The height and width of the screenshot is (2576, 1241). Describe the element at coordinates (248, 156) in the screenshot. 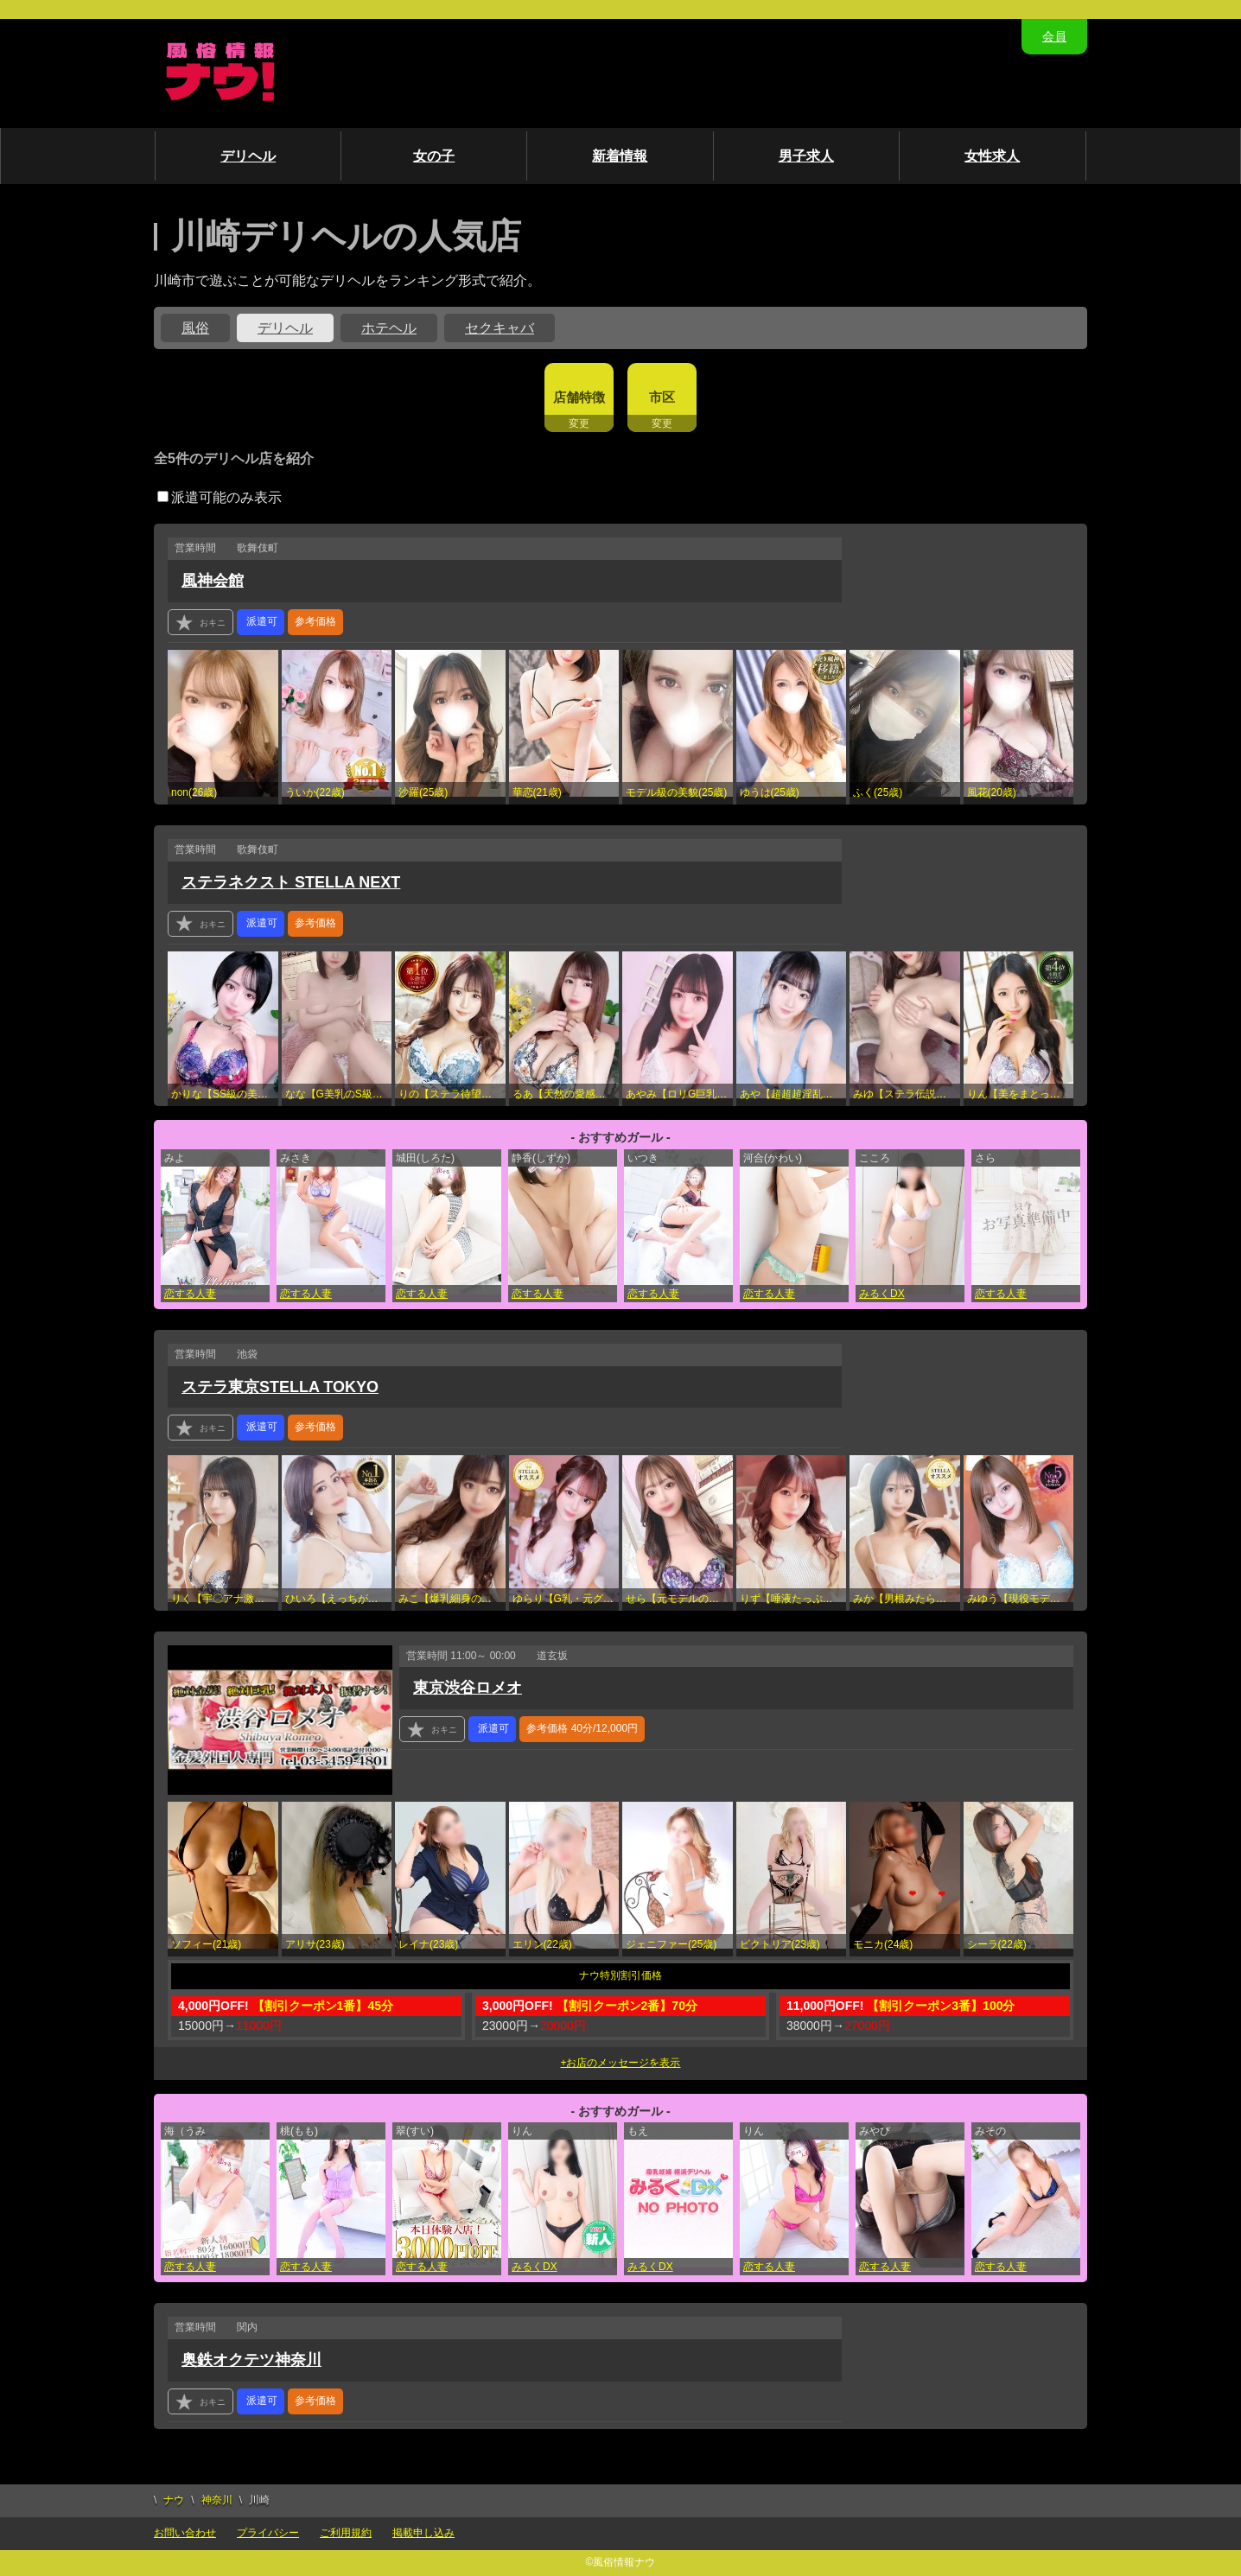

I see `デリヘル` at that location.